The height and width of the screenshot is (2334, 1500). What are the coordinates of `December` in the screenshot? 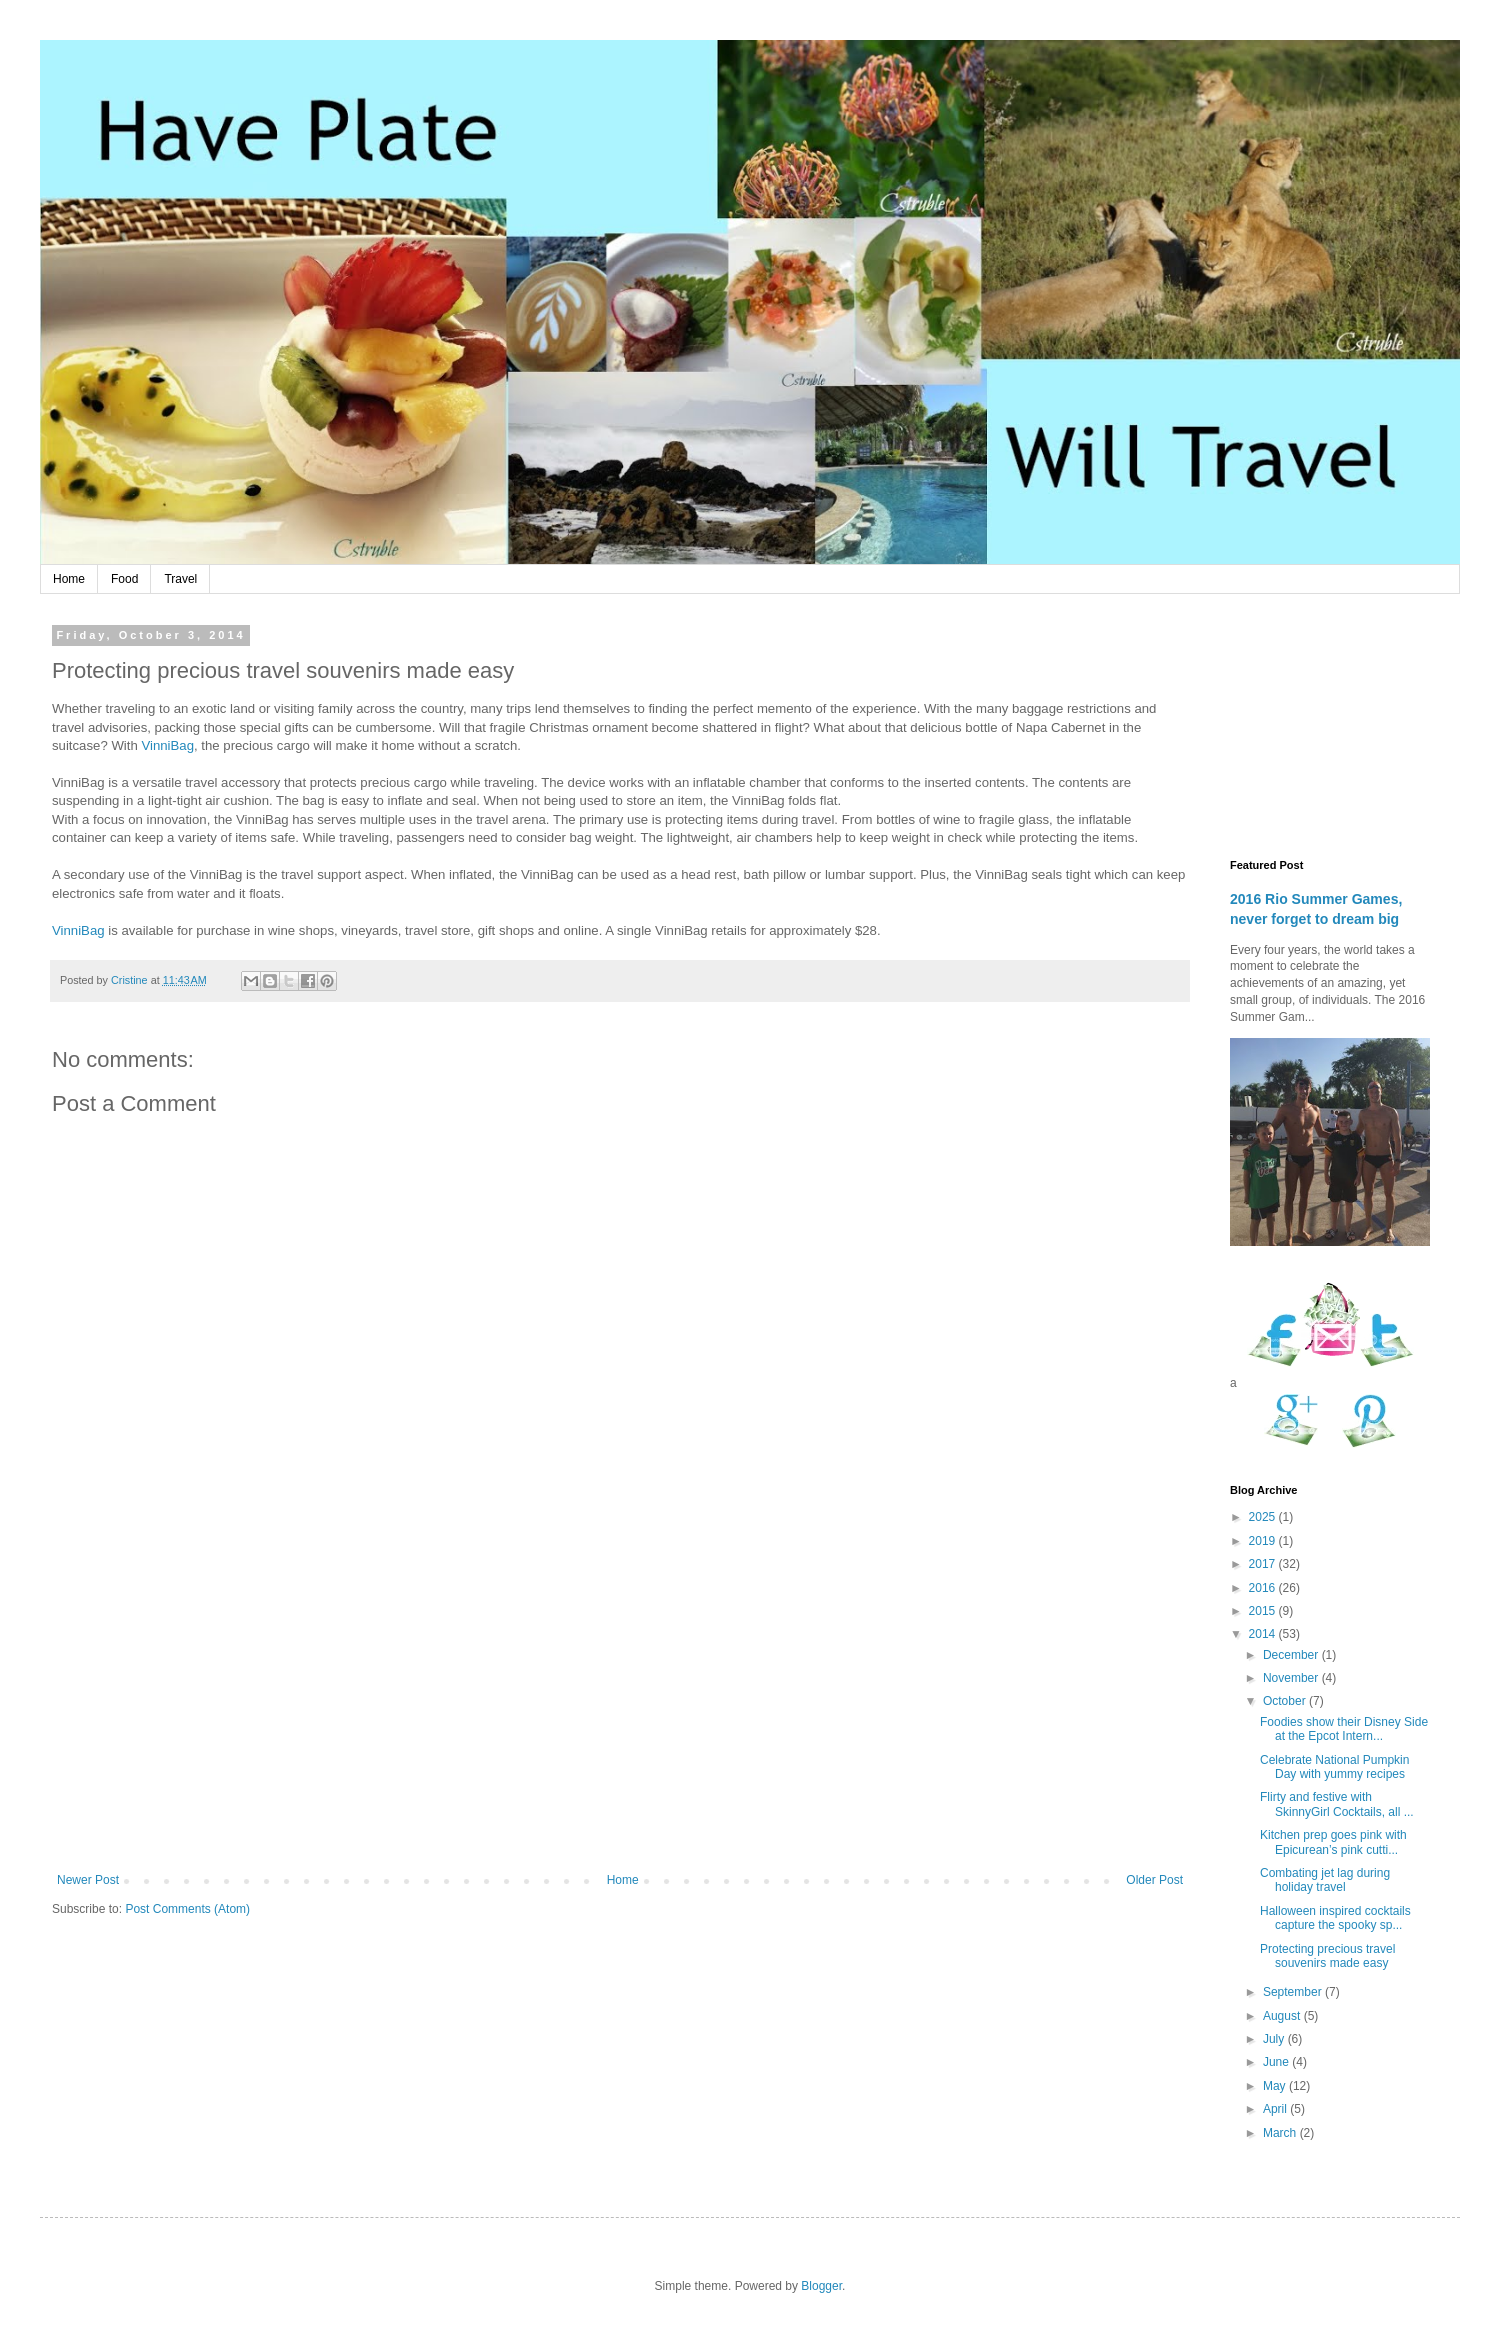 It's located at (1292, 1655).